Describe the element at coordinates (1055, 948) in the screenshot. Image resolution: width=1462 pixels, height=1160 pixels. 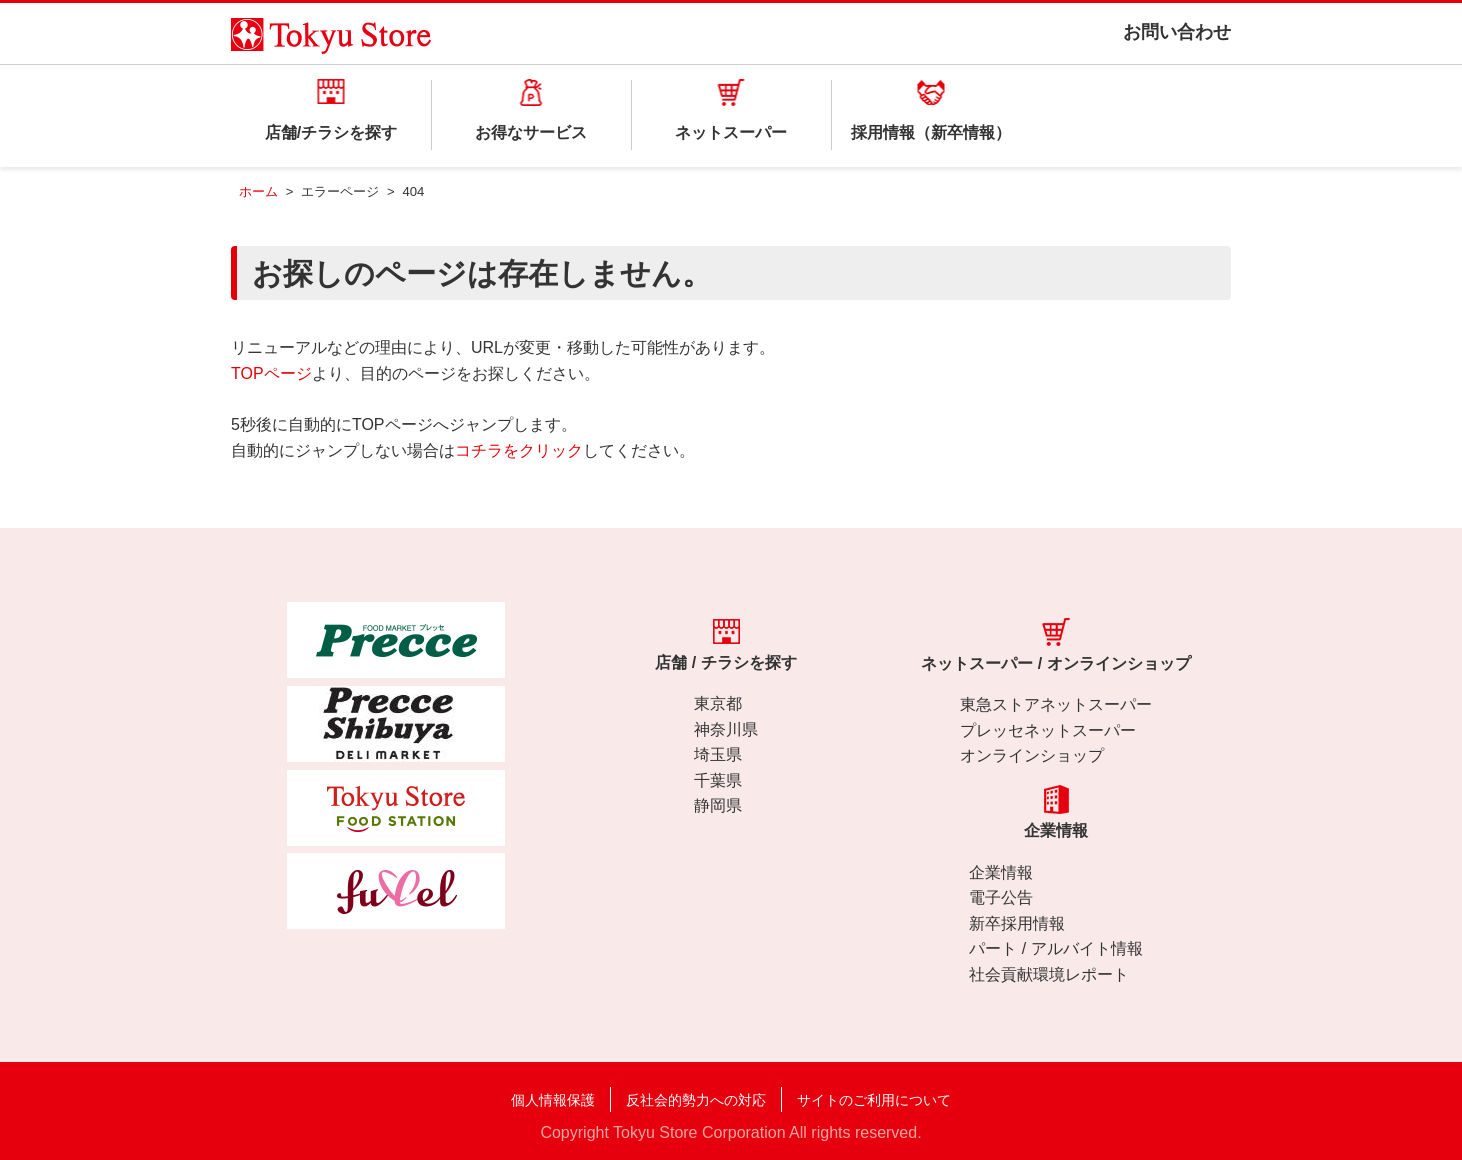
I see `パート / アルバイト情報` at that location.